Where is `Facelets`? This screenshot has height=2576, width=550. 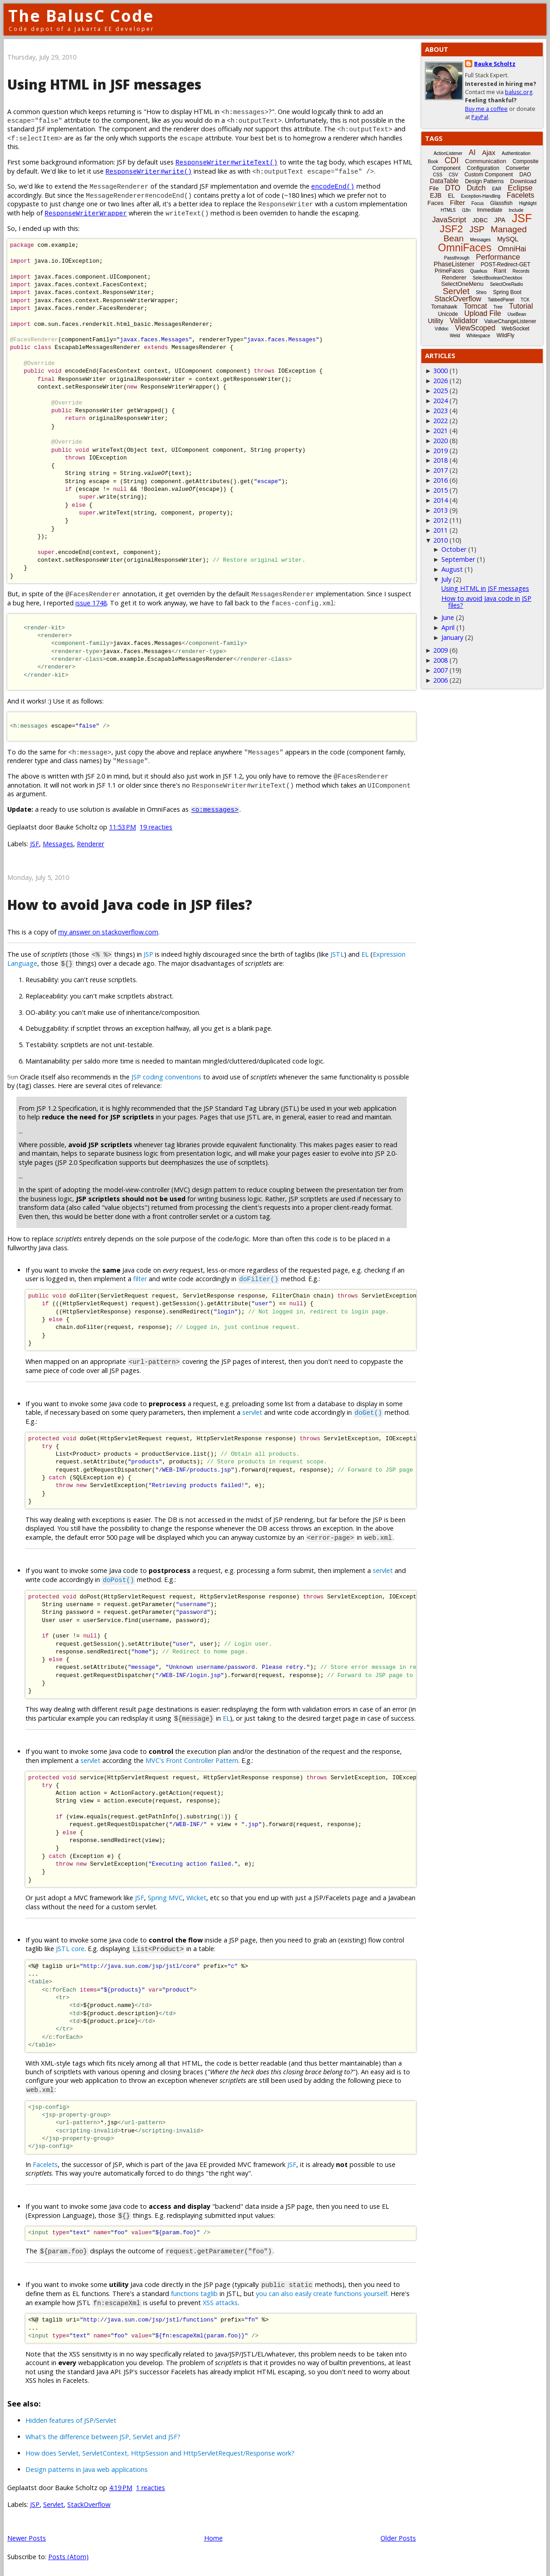 Facelets is located at coordinates (45, 2161).